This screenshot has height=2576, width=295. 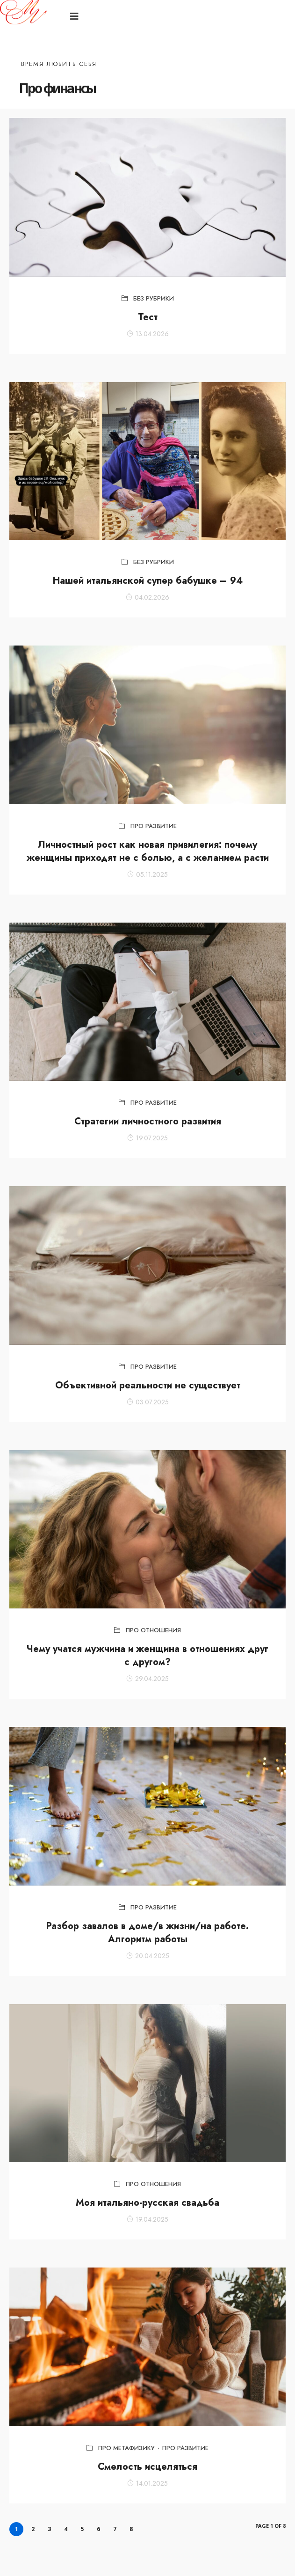 I want to click on 03.07.2025, so click(x=148, y=1402).